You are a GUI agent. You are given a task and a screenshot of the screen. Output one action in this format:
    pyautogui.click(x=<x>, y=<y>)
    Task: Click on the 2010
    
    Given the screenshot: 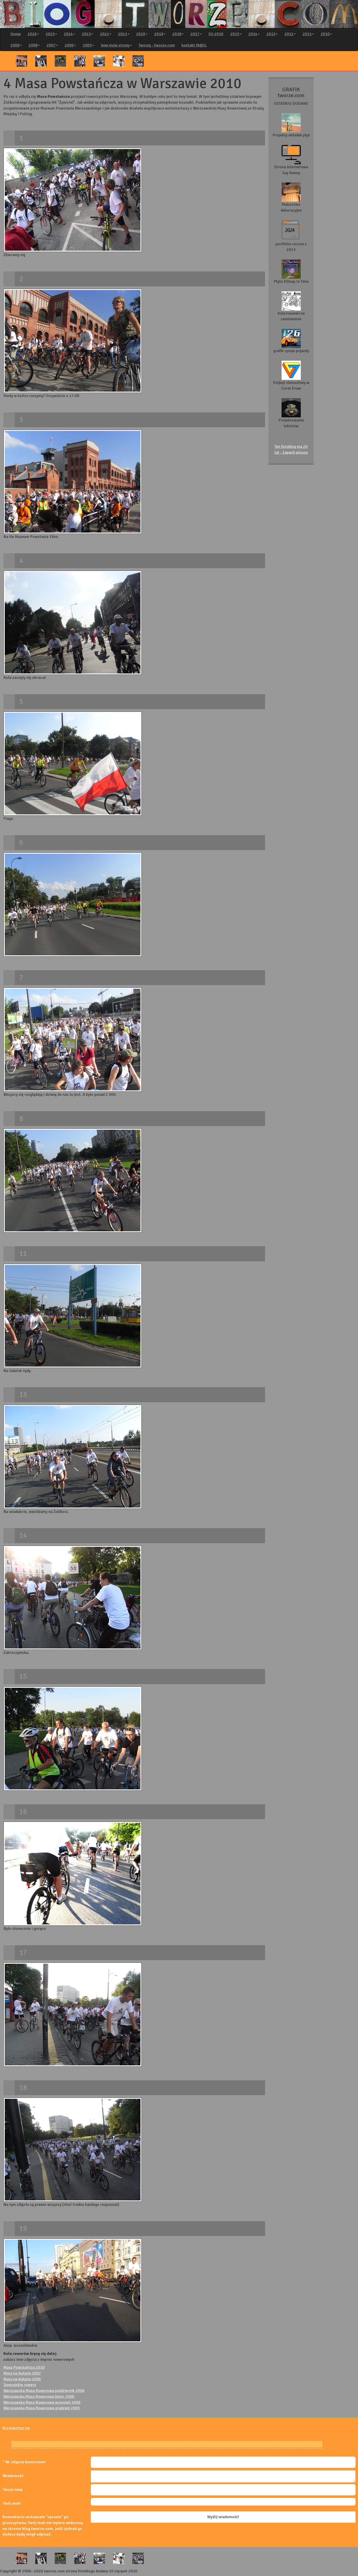 What is the action you would take?
    pyautogui.click(x=326, y=33)
    